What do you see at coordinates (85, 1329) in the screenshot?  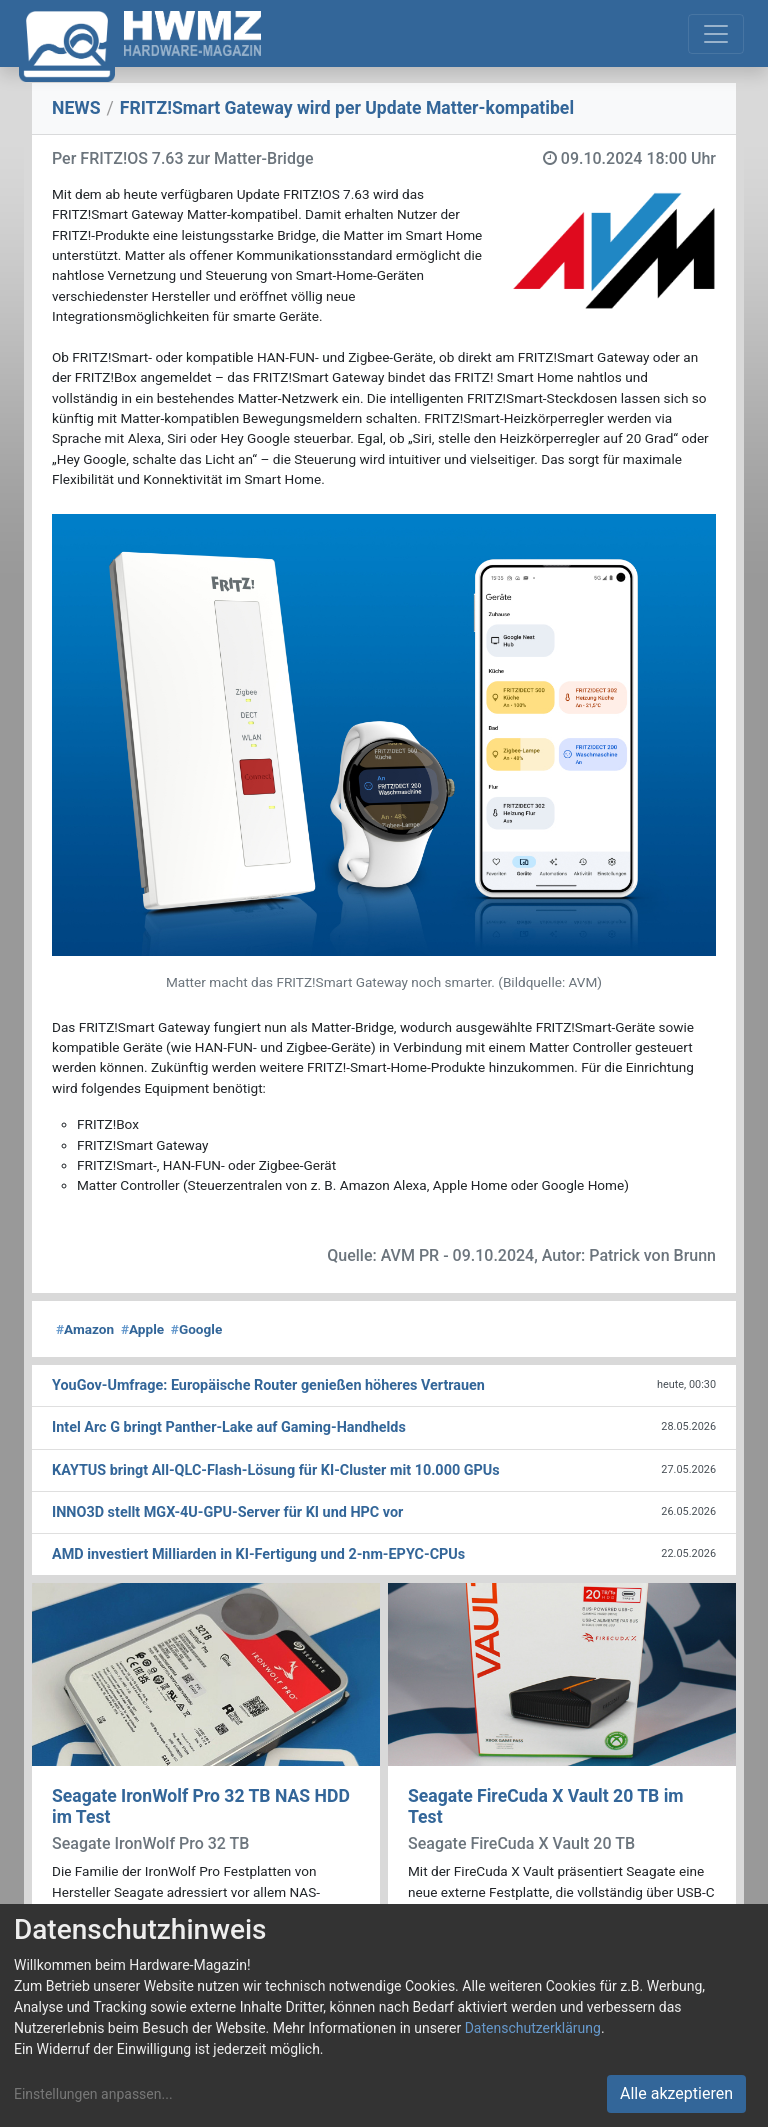 I see `Amazon` at bounding box center [85, 1329].